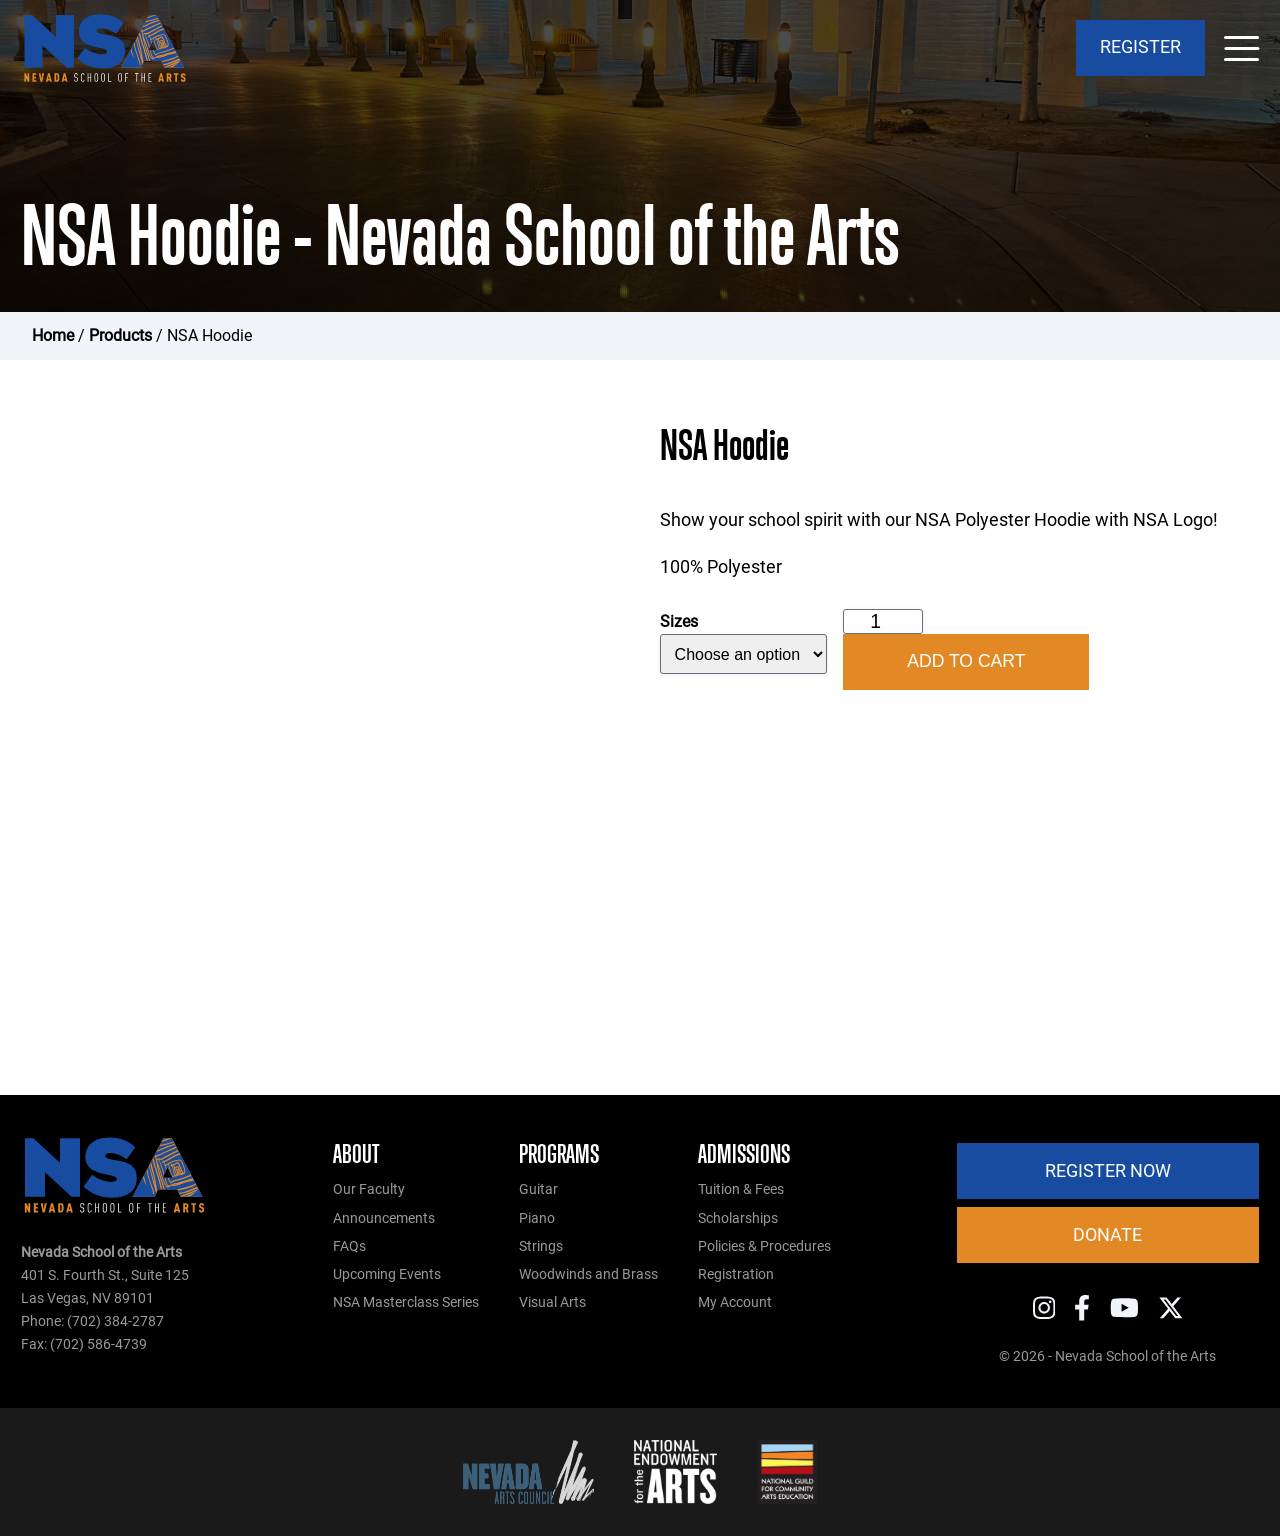 This screenshot has width=1280, height=1536. What do you see at coordinates (349, 1246) in the screenshot?
I see `FAQs` at bounding box center [349, 1246].